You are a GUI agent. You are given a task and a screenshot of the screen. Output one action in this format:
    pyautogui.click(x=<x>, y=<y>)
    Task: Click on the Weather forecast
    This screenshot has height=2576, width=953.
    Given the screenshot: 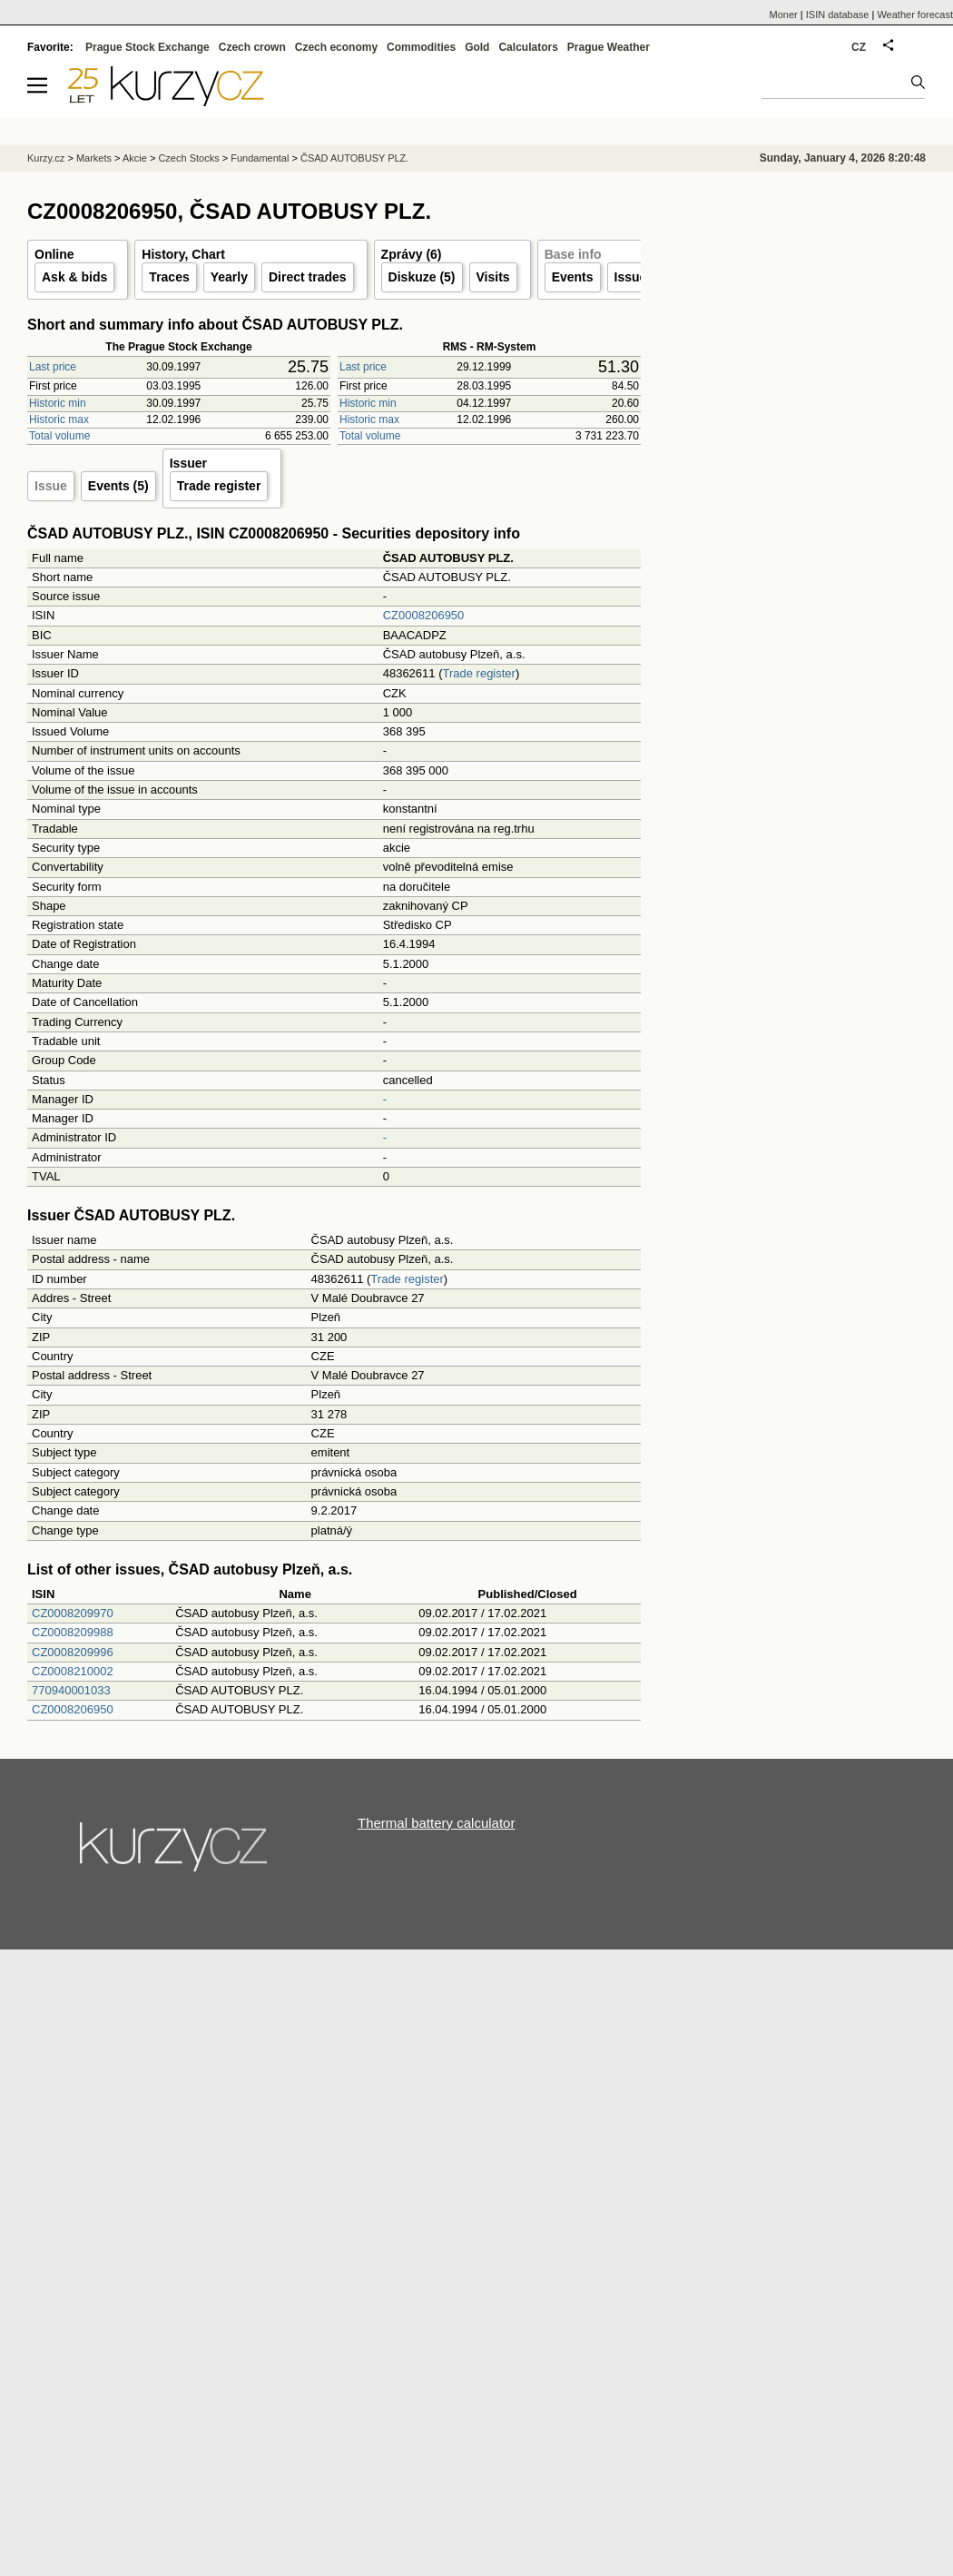 What is the action you would take?
    pyautogui.click(x=915, y=14)
    